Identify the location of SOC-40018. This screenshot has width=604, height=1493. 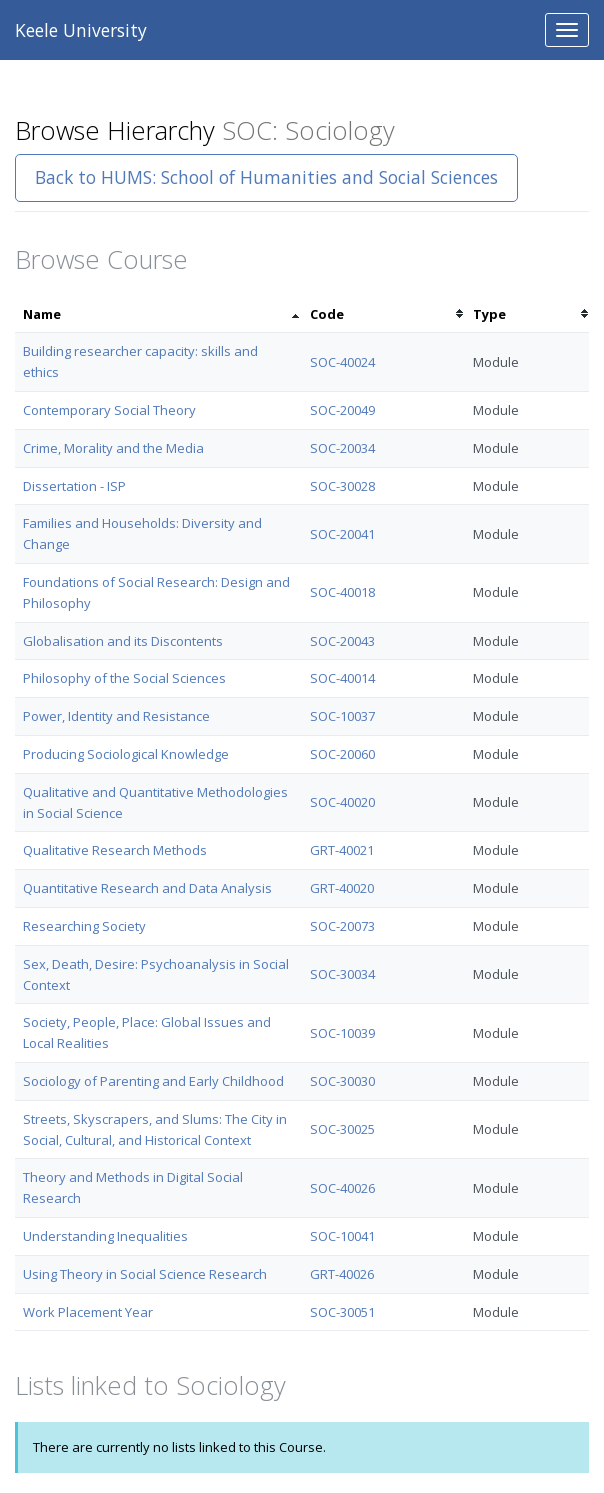
(342, 592).